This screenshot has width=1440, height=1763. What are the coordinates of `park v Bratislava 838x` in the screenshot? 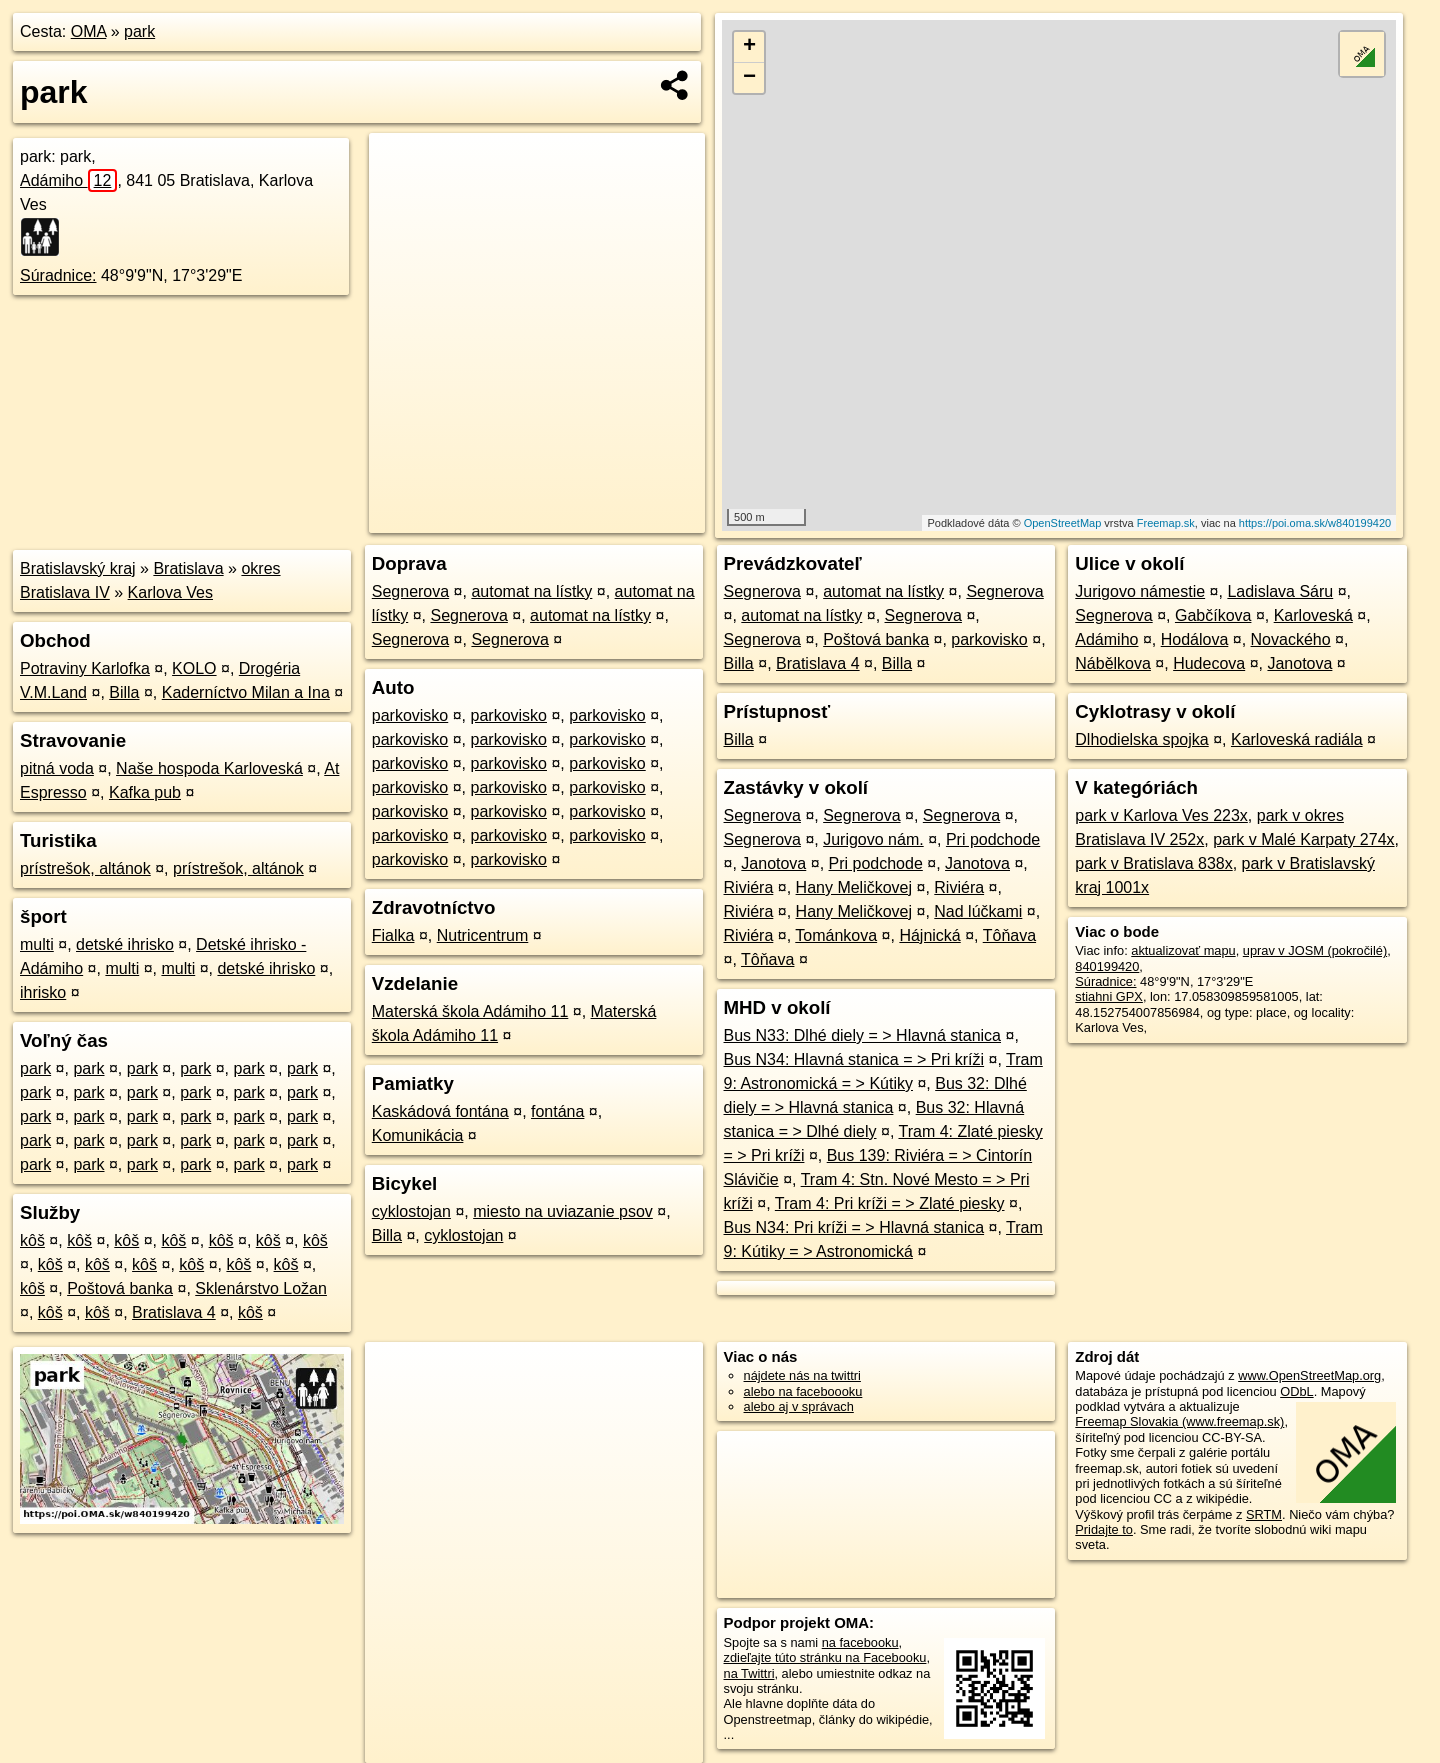 It's located at (1153, 863).